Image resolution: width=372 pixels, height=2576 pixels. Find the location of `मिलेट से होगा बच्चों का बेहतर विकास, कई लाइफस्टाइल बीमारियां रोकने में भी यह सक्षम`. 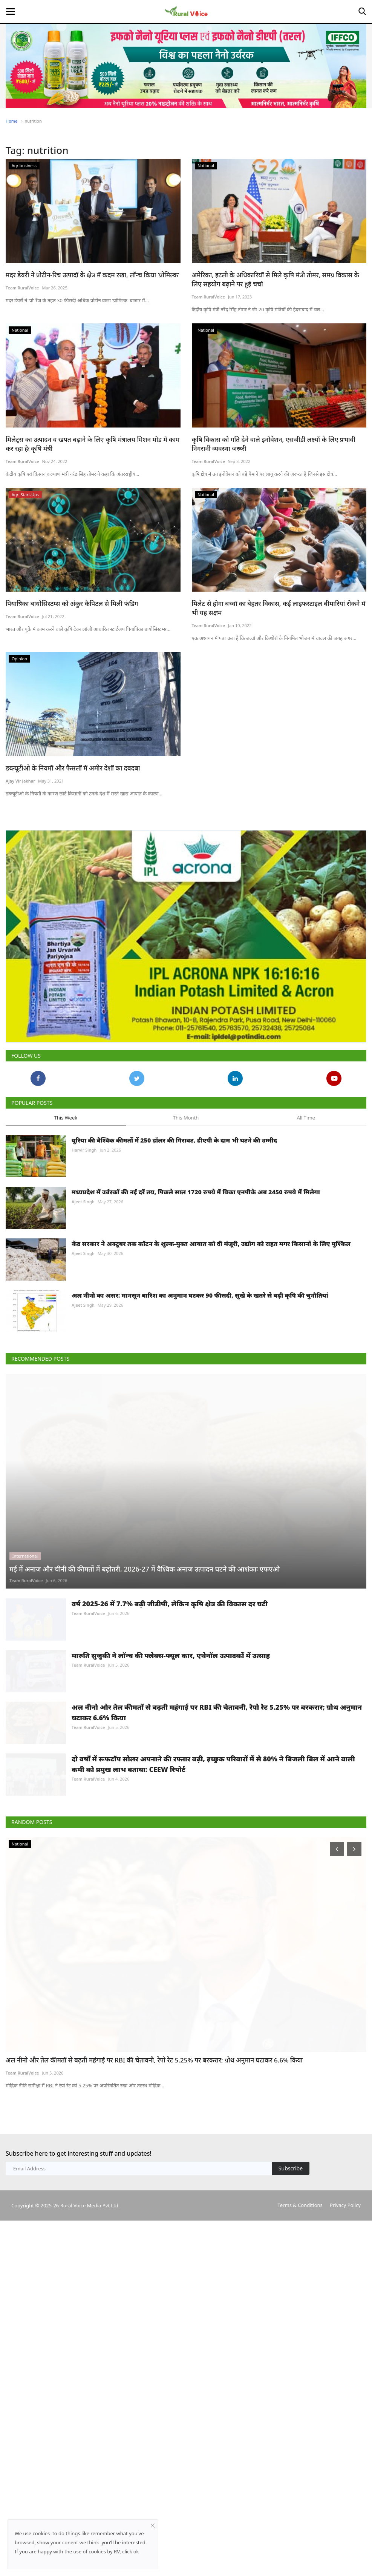

मिलेट से होगा बच्चों का बेहतर विकास, कई लाइफस्टाइल बीमारियां रोकने में भी यह सक्षम is located at coordinates (279, 608).